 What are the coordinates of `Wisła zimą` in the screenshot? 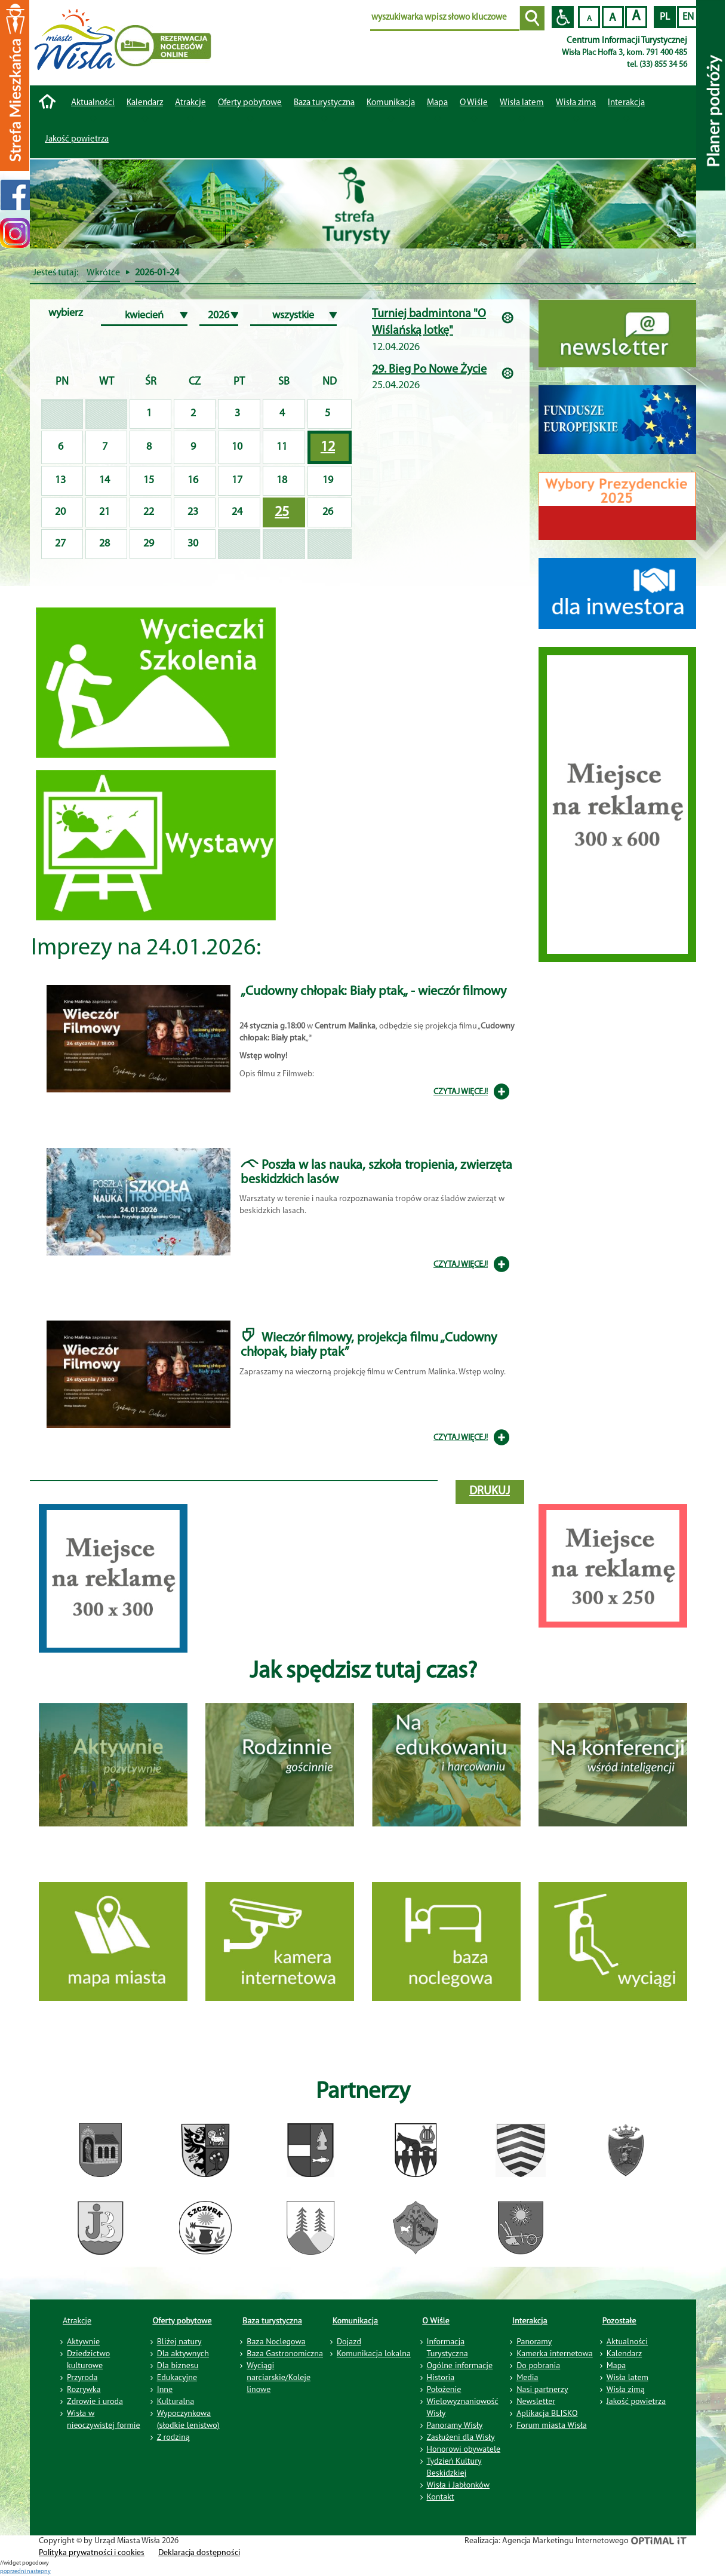 It's located at (576, 103).